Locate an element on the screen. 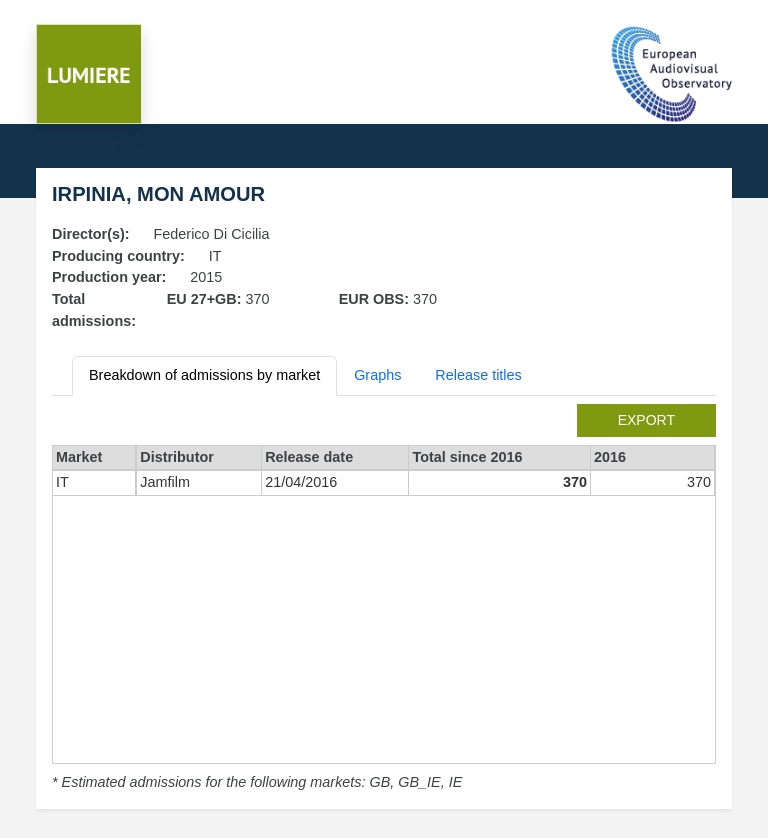 The image size is (768, 838). Release titles [tab] is located at coordinates (478, 375).